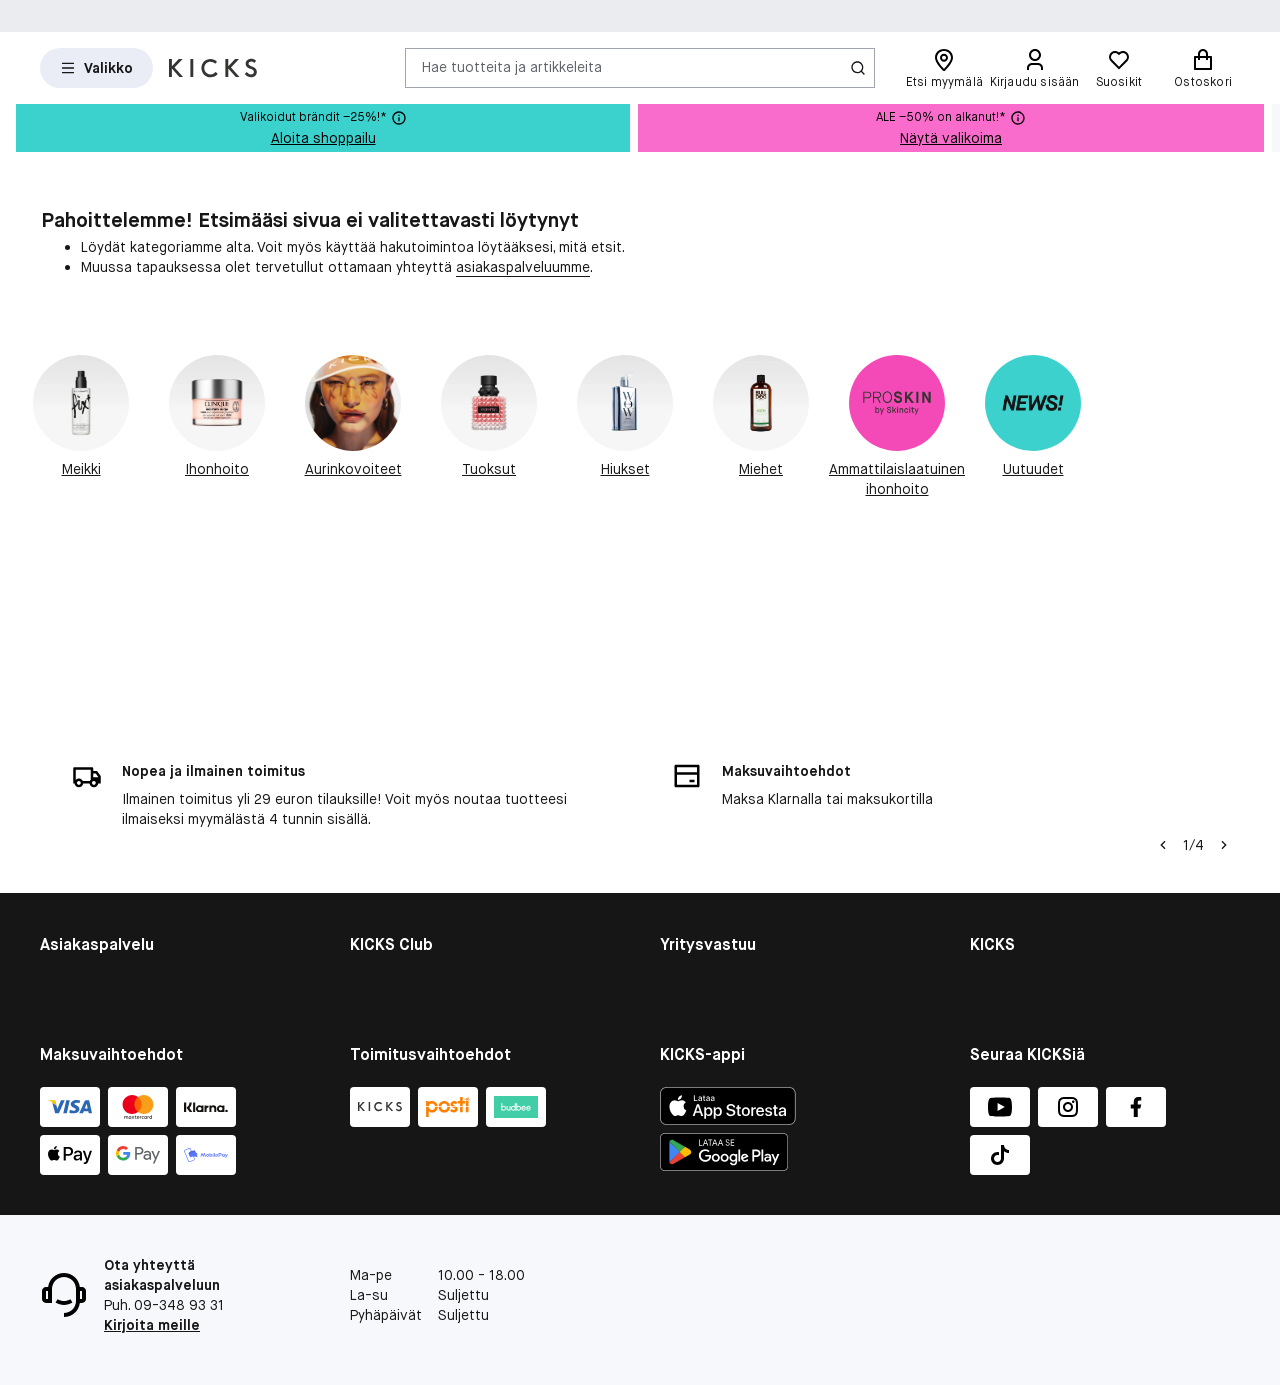  Describe the element at coordinates (1002, 817) in the screenshot. I see `Investors` at that location.